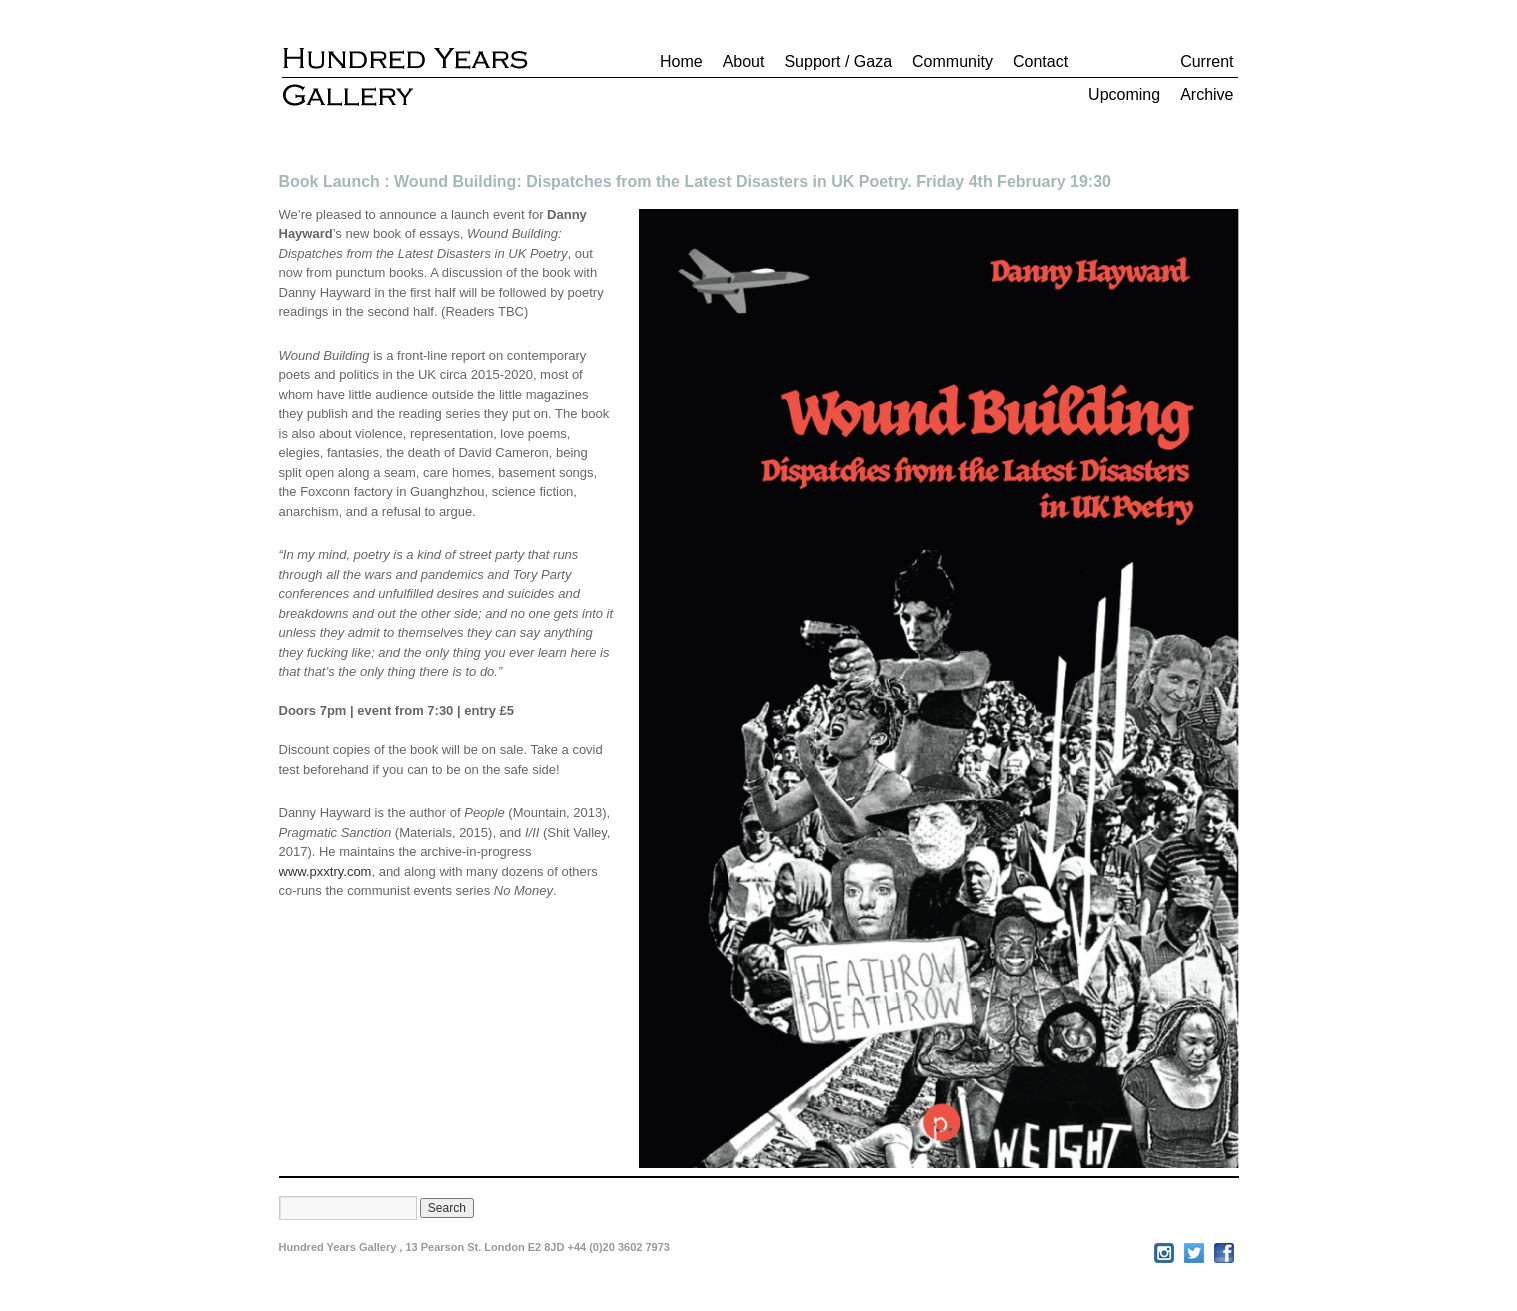  I want to click on Contact, so click(1040, 61).